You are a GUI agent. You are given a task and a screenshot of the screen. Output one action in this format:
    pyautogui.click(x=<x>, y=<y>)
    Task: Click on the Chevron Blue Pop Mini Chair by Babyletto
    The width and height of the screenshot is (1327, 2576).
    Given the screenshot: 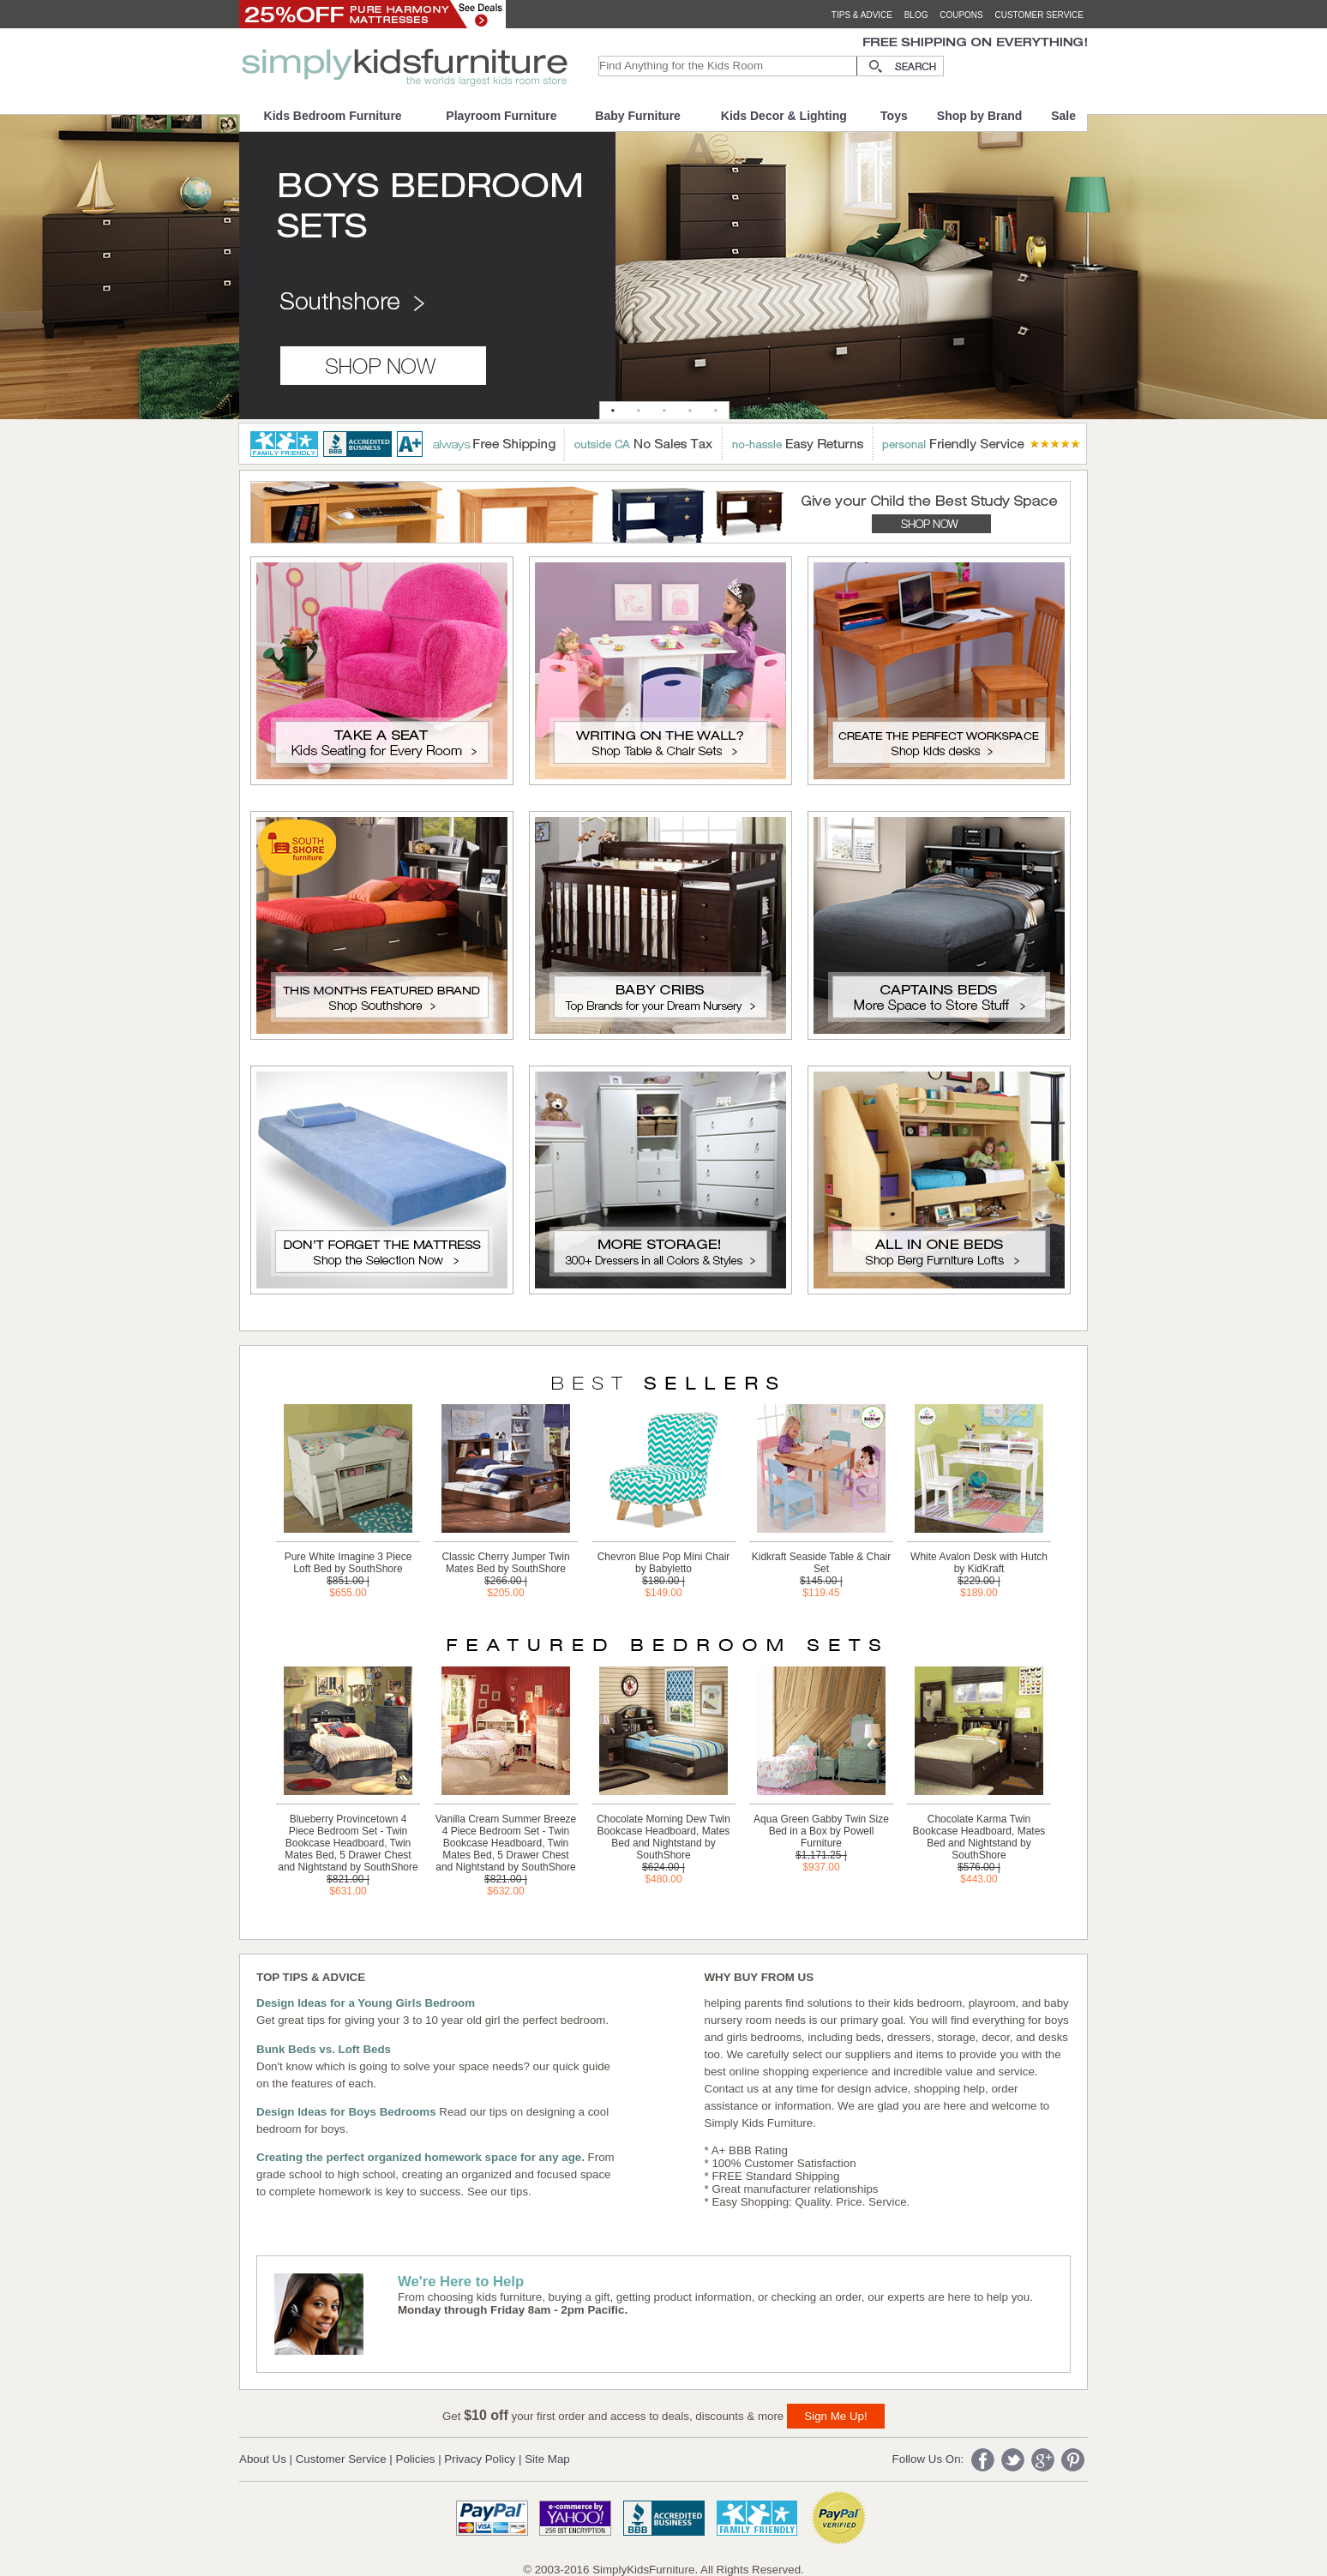 What is the action you would take?
    pyautogui.click(x=663, y=1563)
    